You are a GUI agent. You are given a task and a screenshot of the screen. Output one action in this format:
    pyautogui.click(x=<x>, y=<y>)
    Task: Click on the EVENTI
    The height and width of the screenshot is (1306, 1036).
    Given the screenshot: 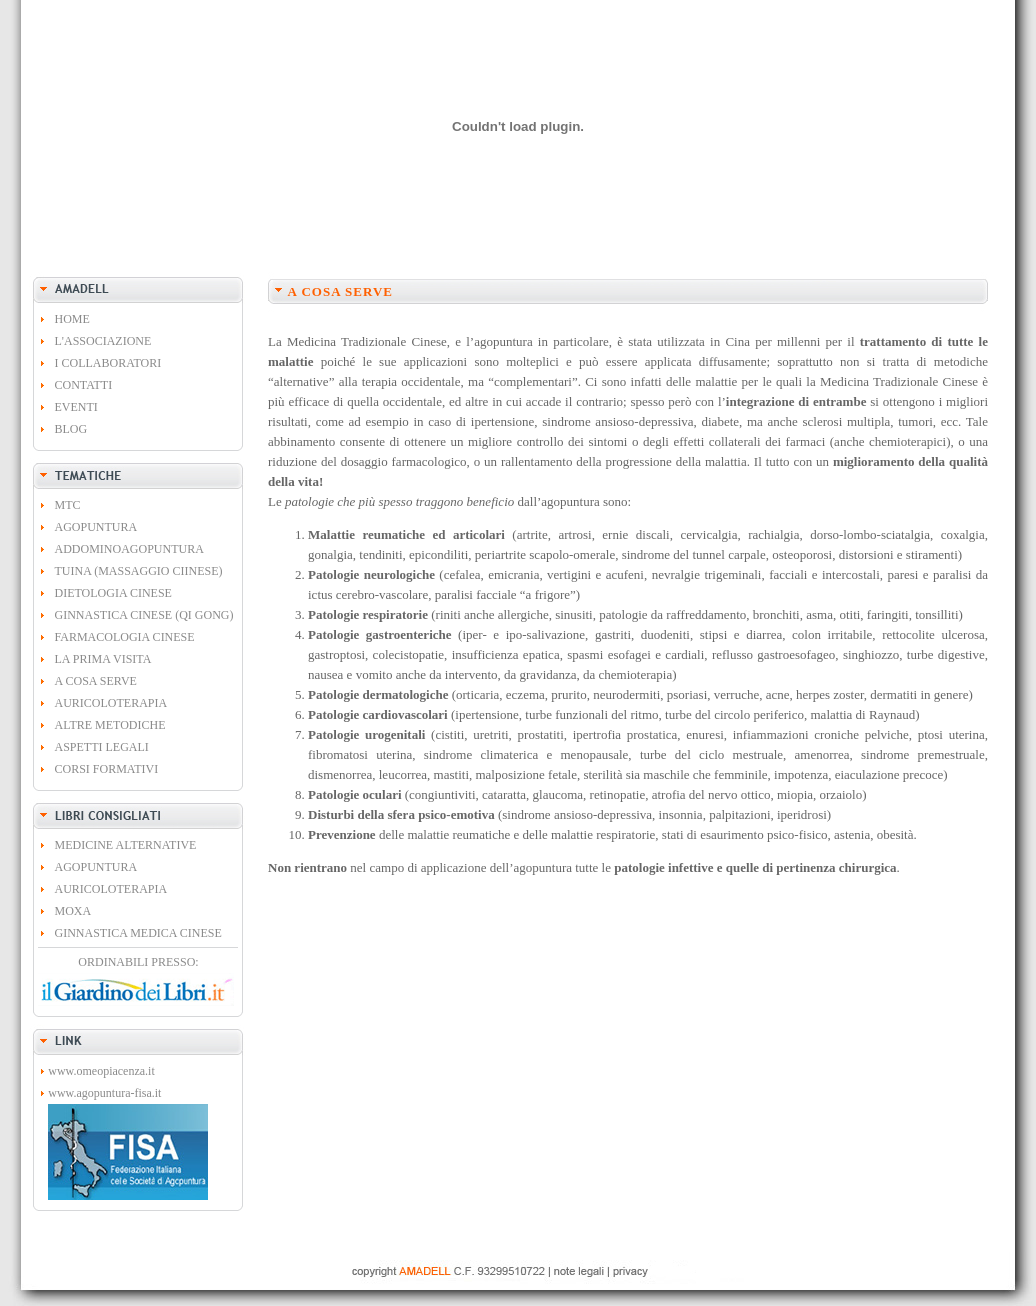 What is the action you would take?
    pyautogui.click(x=76, y=407)
    